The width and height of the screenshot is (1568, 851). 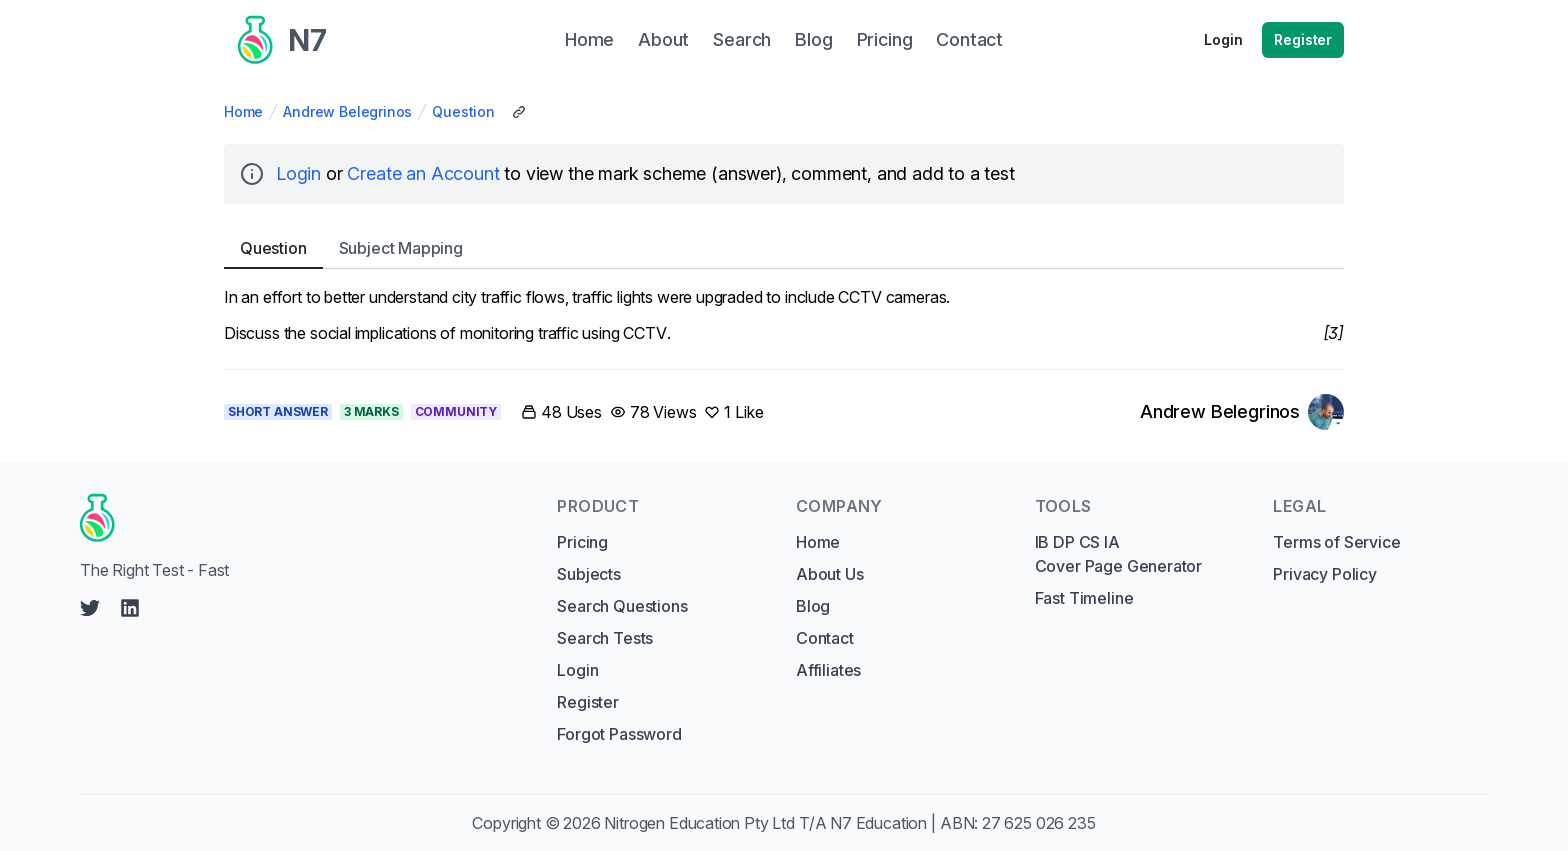 I want to click on Andrew Belegrinos, so click(x=347, y=111).